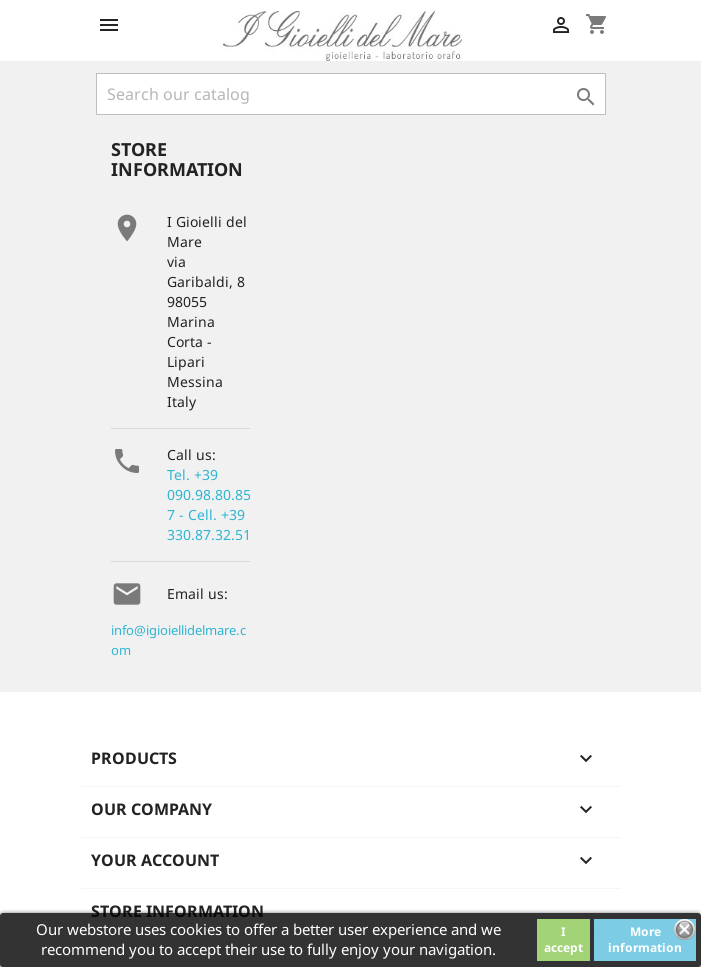  Describe the element at coordinates (645, 939) in the screenshot. I see `More information` at that location.